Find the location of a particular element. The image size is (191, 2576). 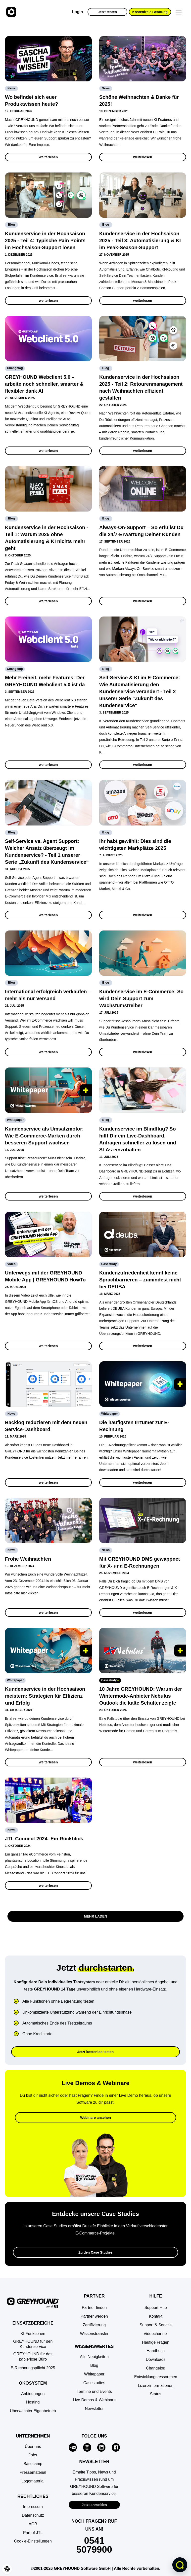

Webinare ansehen is located at coordinates (95, 2118).